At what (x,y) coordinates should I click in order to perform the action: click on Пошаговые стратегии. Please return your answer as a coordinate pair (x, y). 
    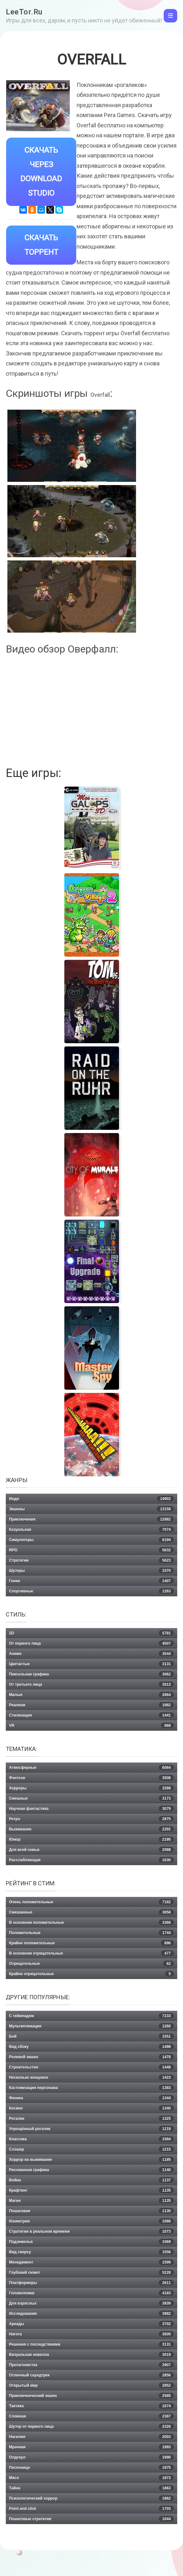
    Looking at the image, I should click on (91, 2519).